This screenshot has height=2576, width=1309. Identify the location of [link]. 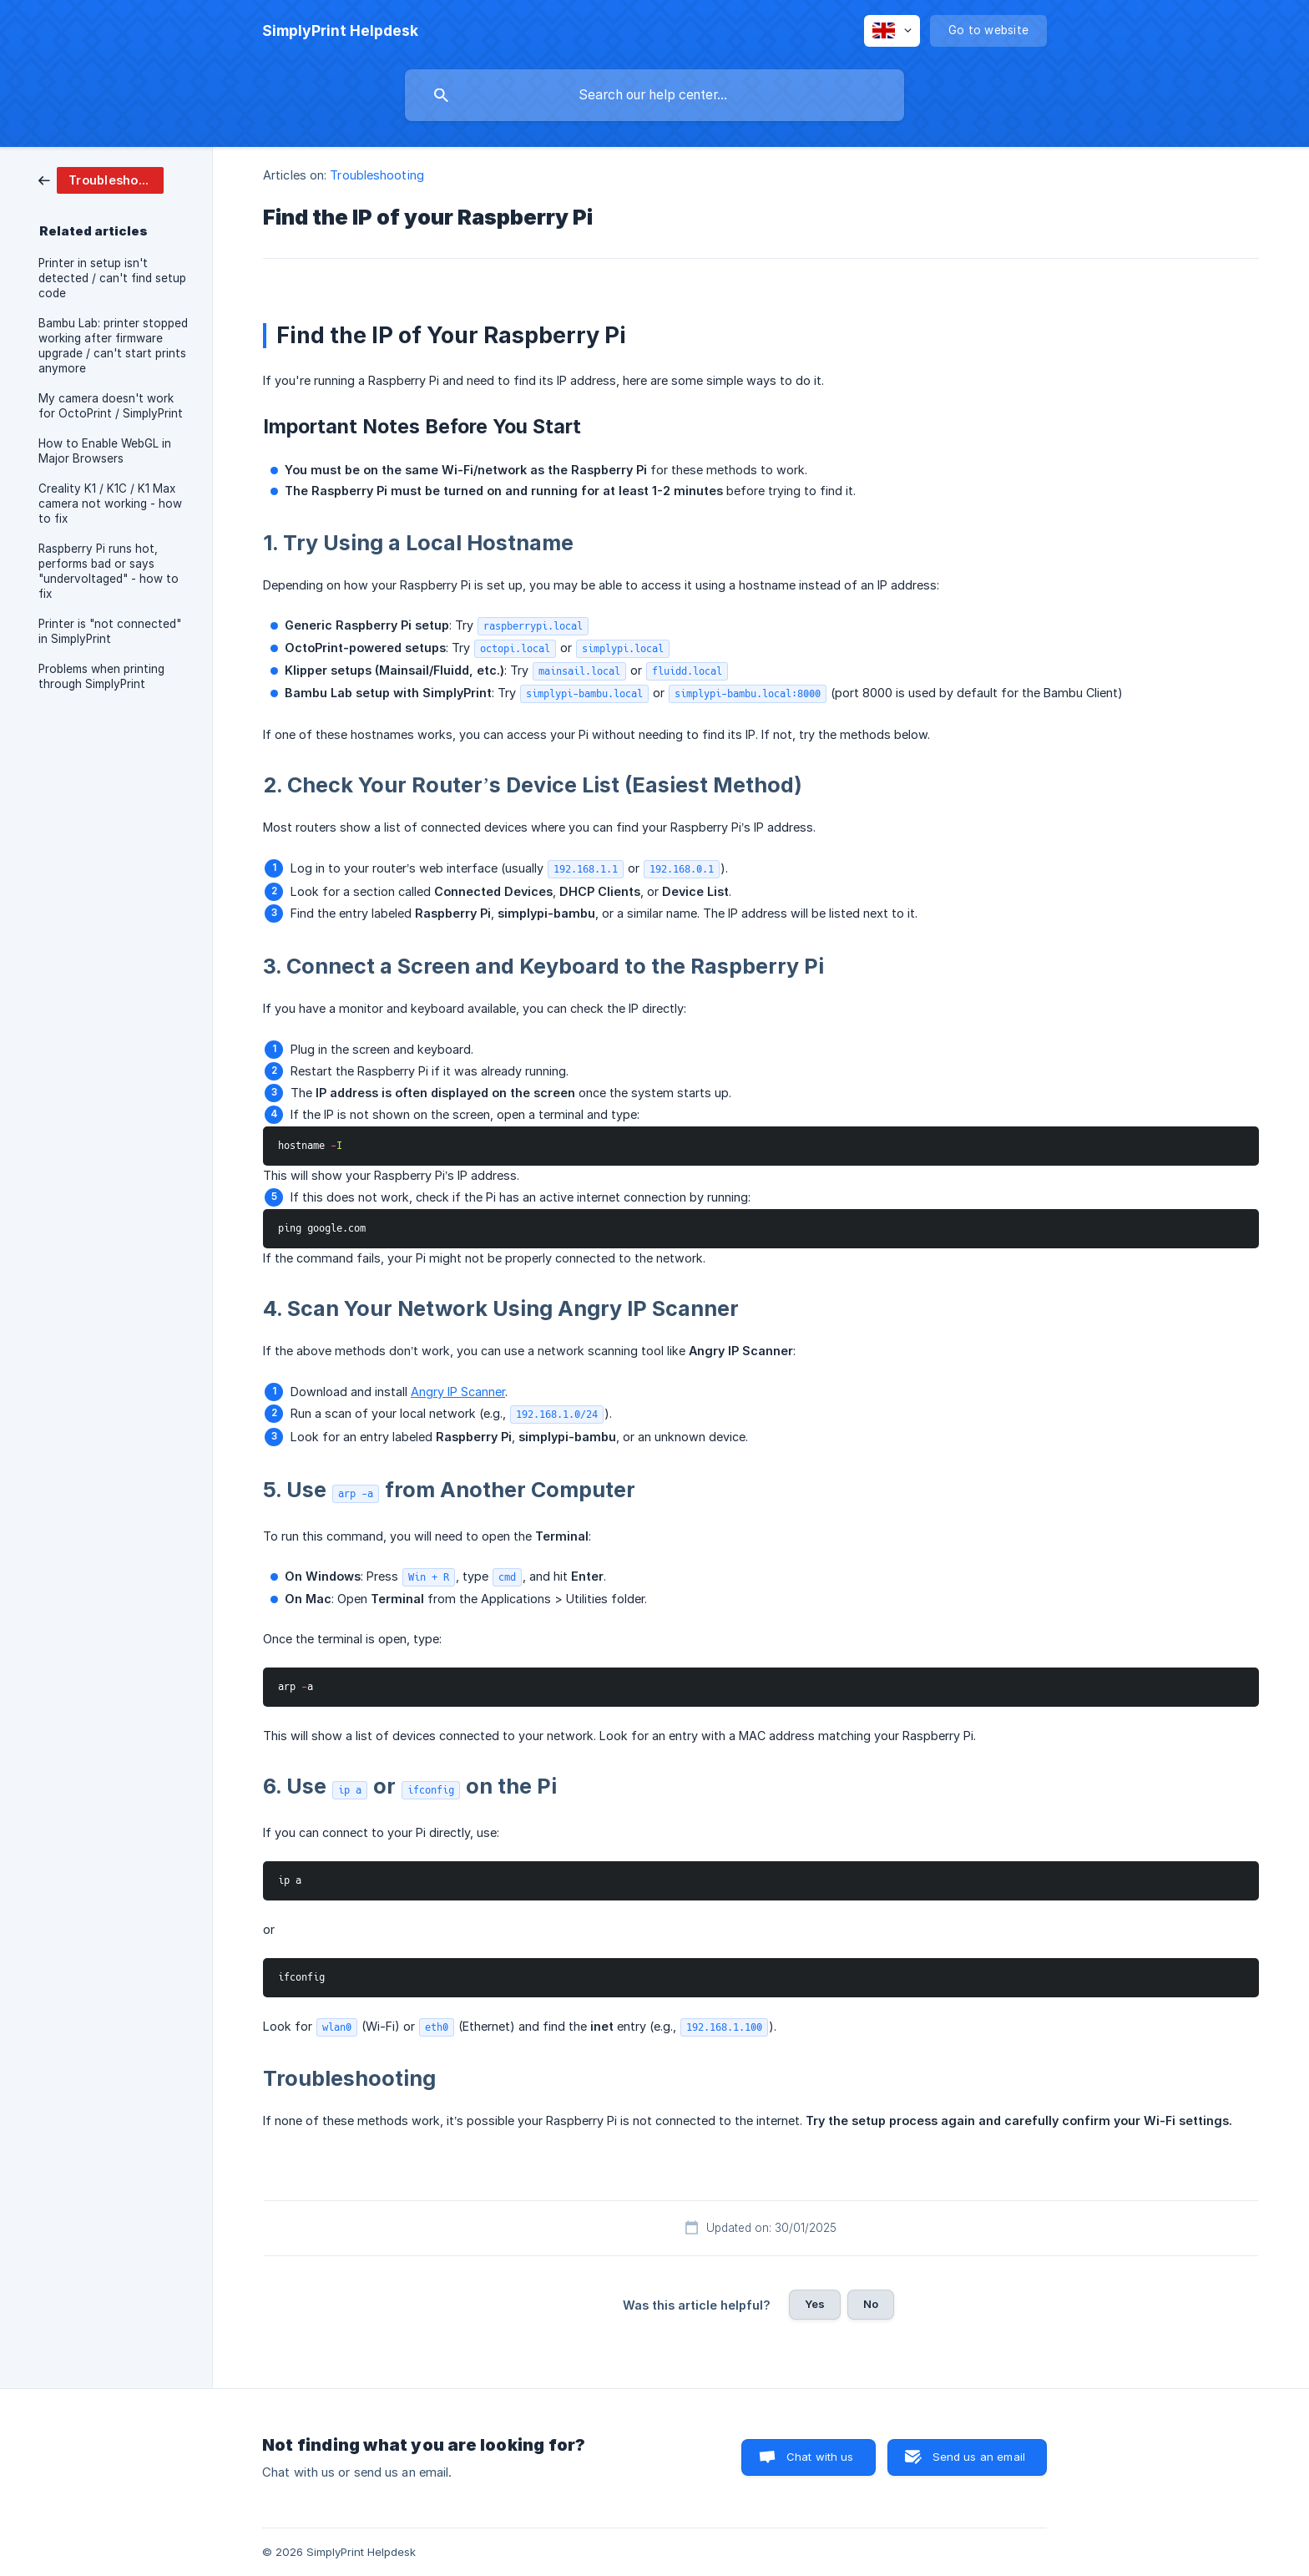
(101, 179).